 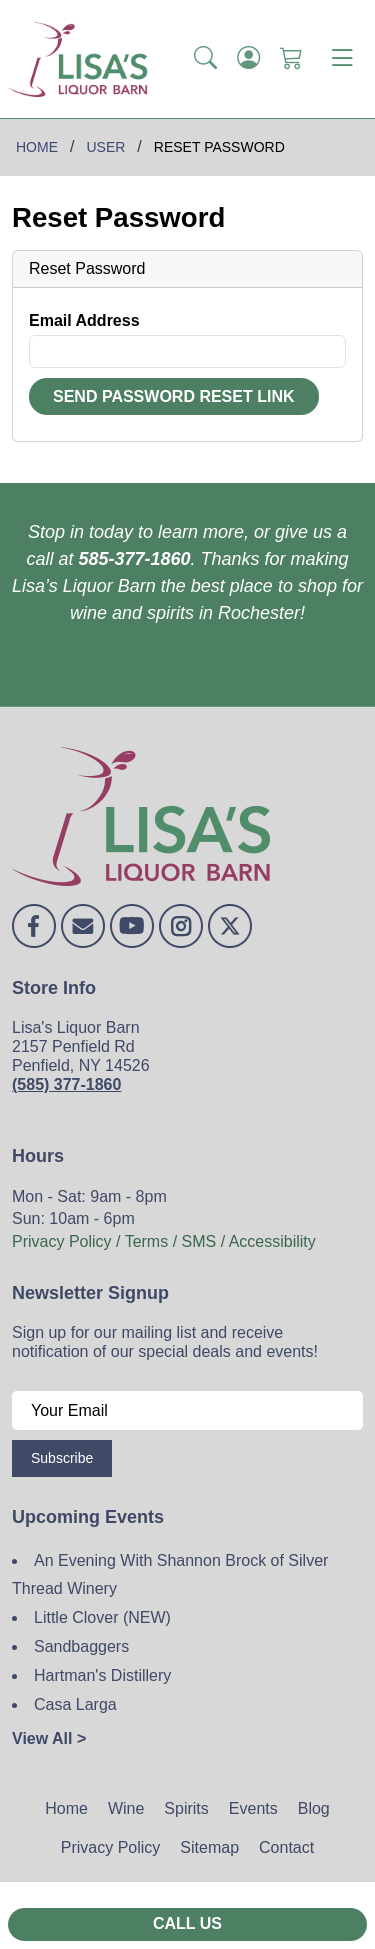 I want to click on (585) 377-1860, so click(x=66, y=1084).